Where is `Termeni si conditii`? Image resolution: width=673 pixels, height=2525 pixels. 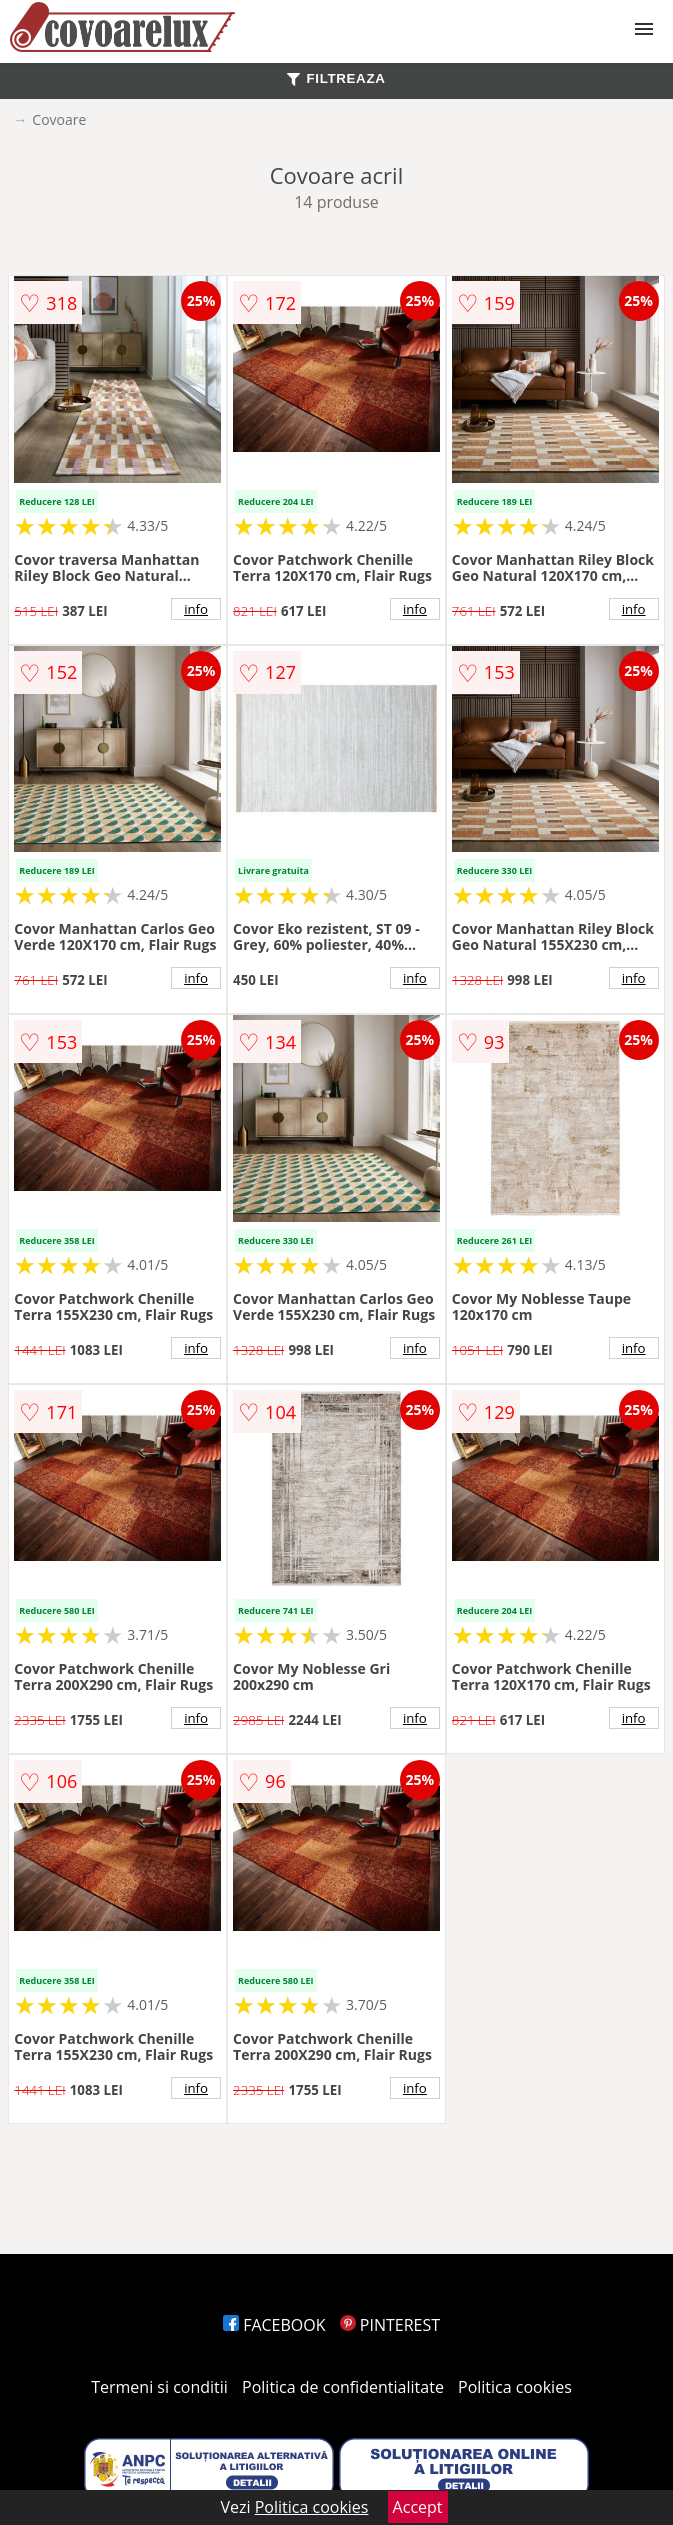 Termeni si conditii is located at coordinates (159, 2387).